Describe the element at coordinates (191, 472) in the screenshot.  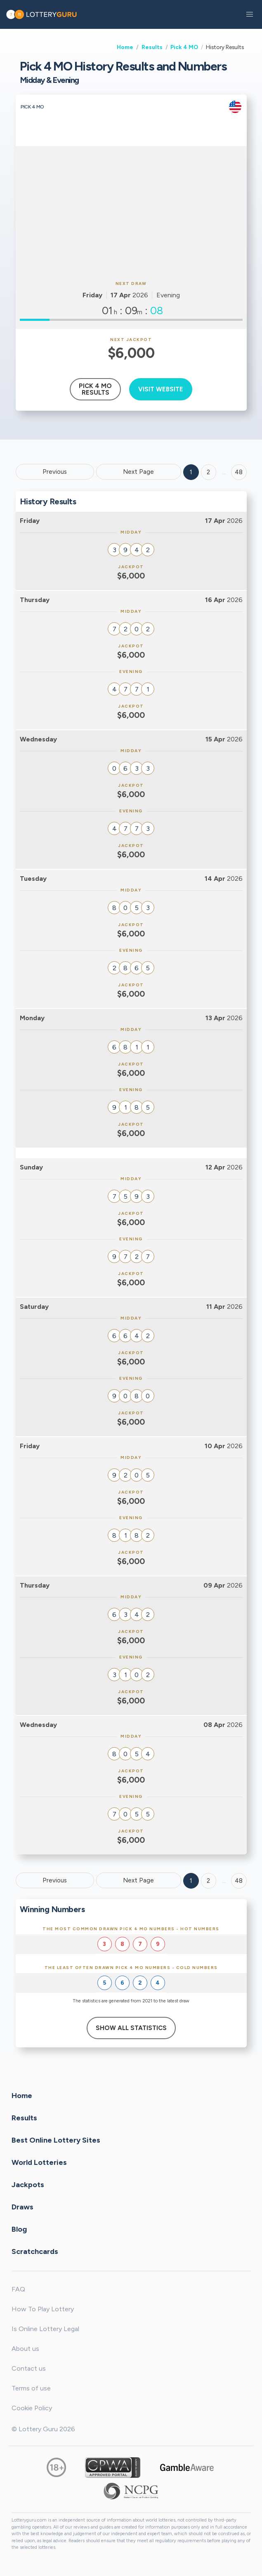
I see `1 [Goto page 1]` at that location.